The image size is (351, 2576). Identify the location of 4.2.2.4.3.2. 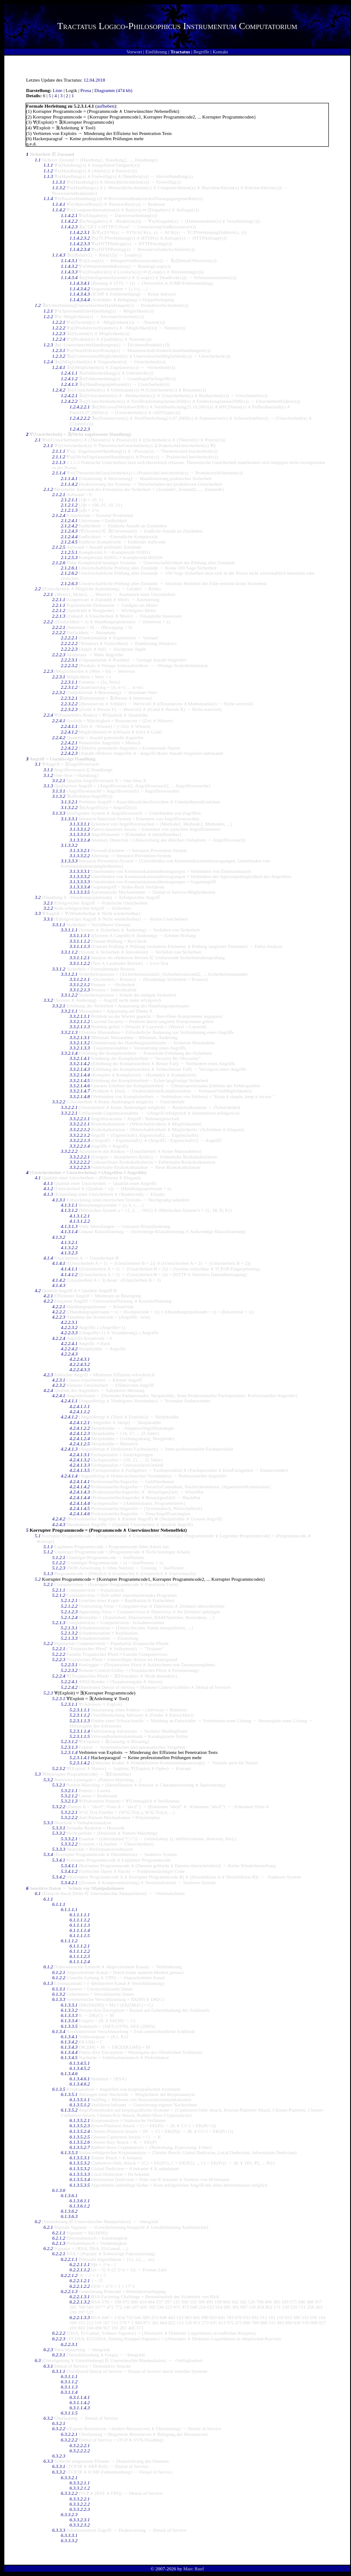
(80, 1364).